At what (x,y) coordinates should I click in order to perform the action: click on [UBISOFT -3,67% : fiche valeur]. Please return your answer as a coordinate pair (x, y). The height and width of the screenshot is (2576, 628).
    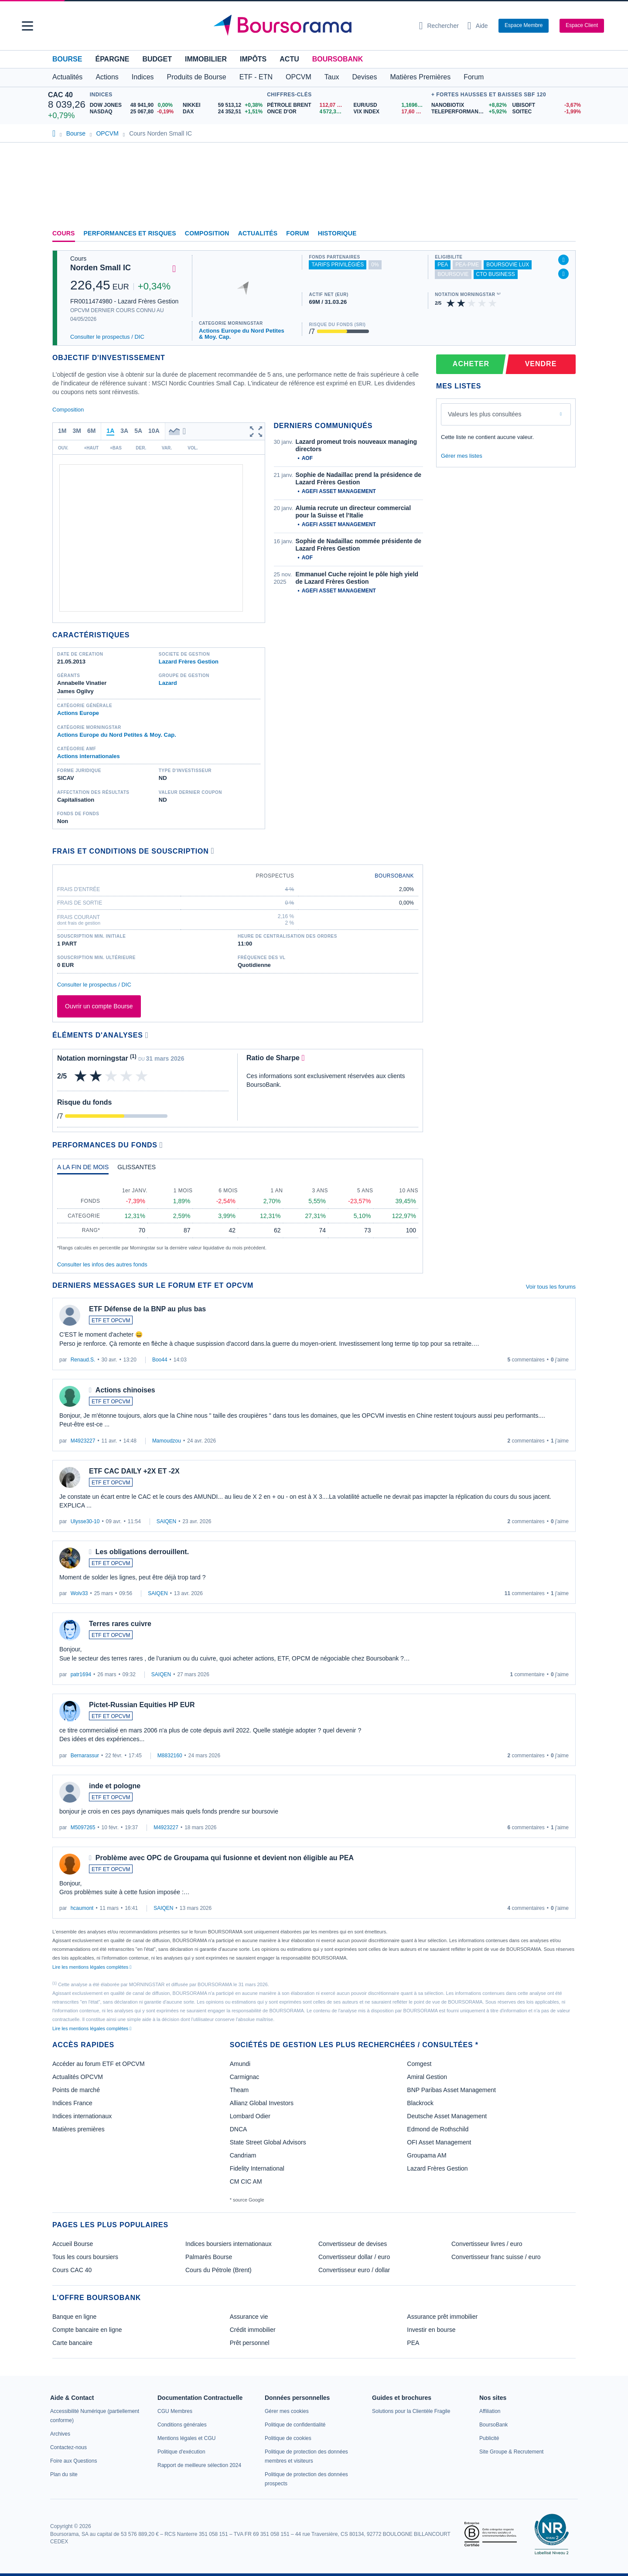
    Looking at the image, I should click on (546, 105).